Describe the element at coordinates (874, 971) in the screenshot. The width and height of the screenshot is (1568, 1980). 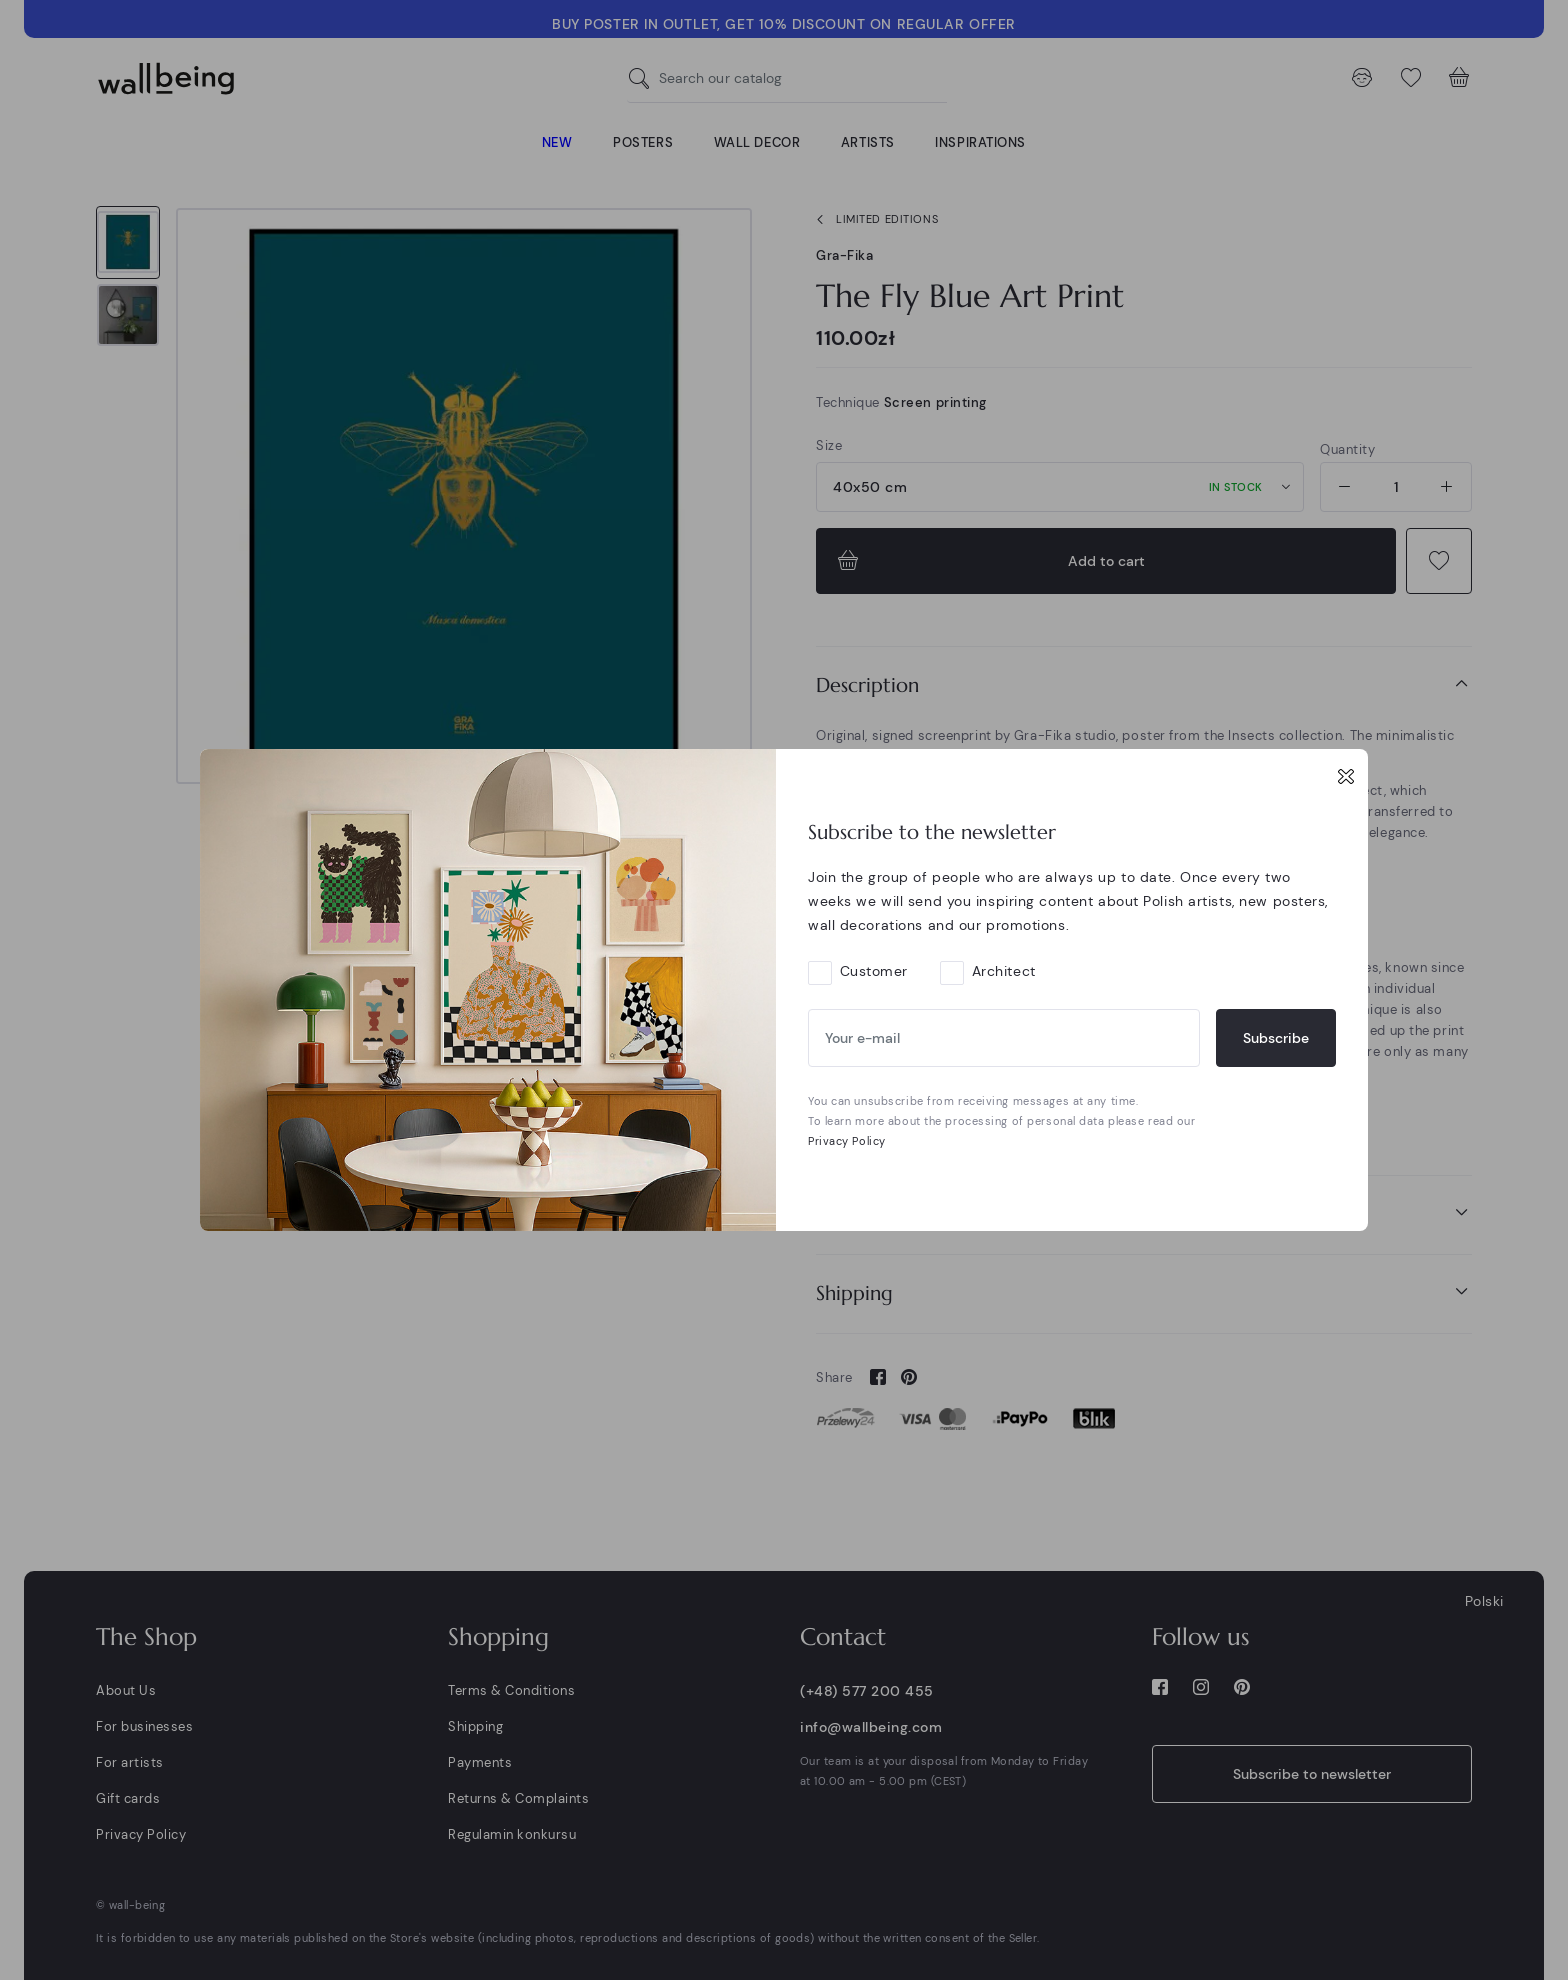
I see `Customer` at that location.